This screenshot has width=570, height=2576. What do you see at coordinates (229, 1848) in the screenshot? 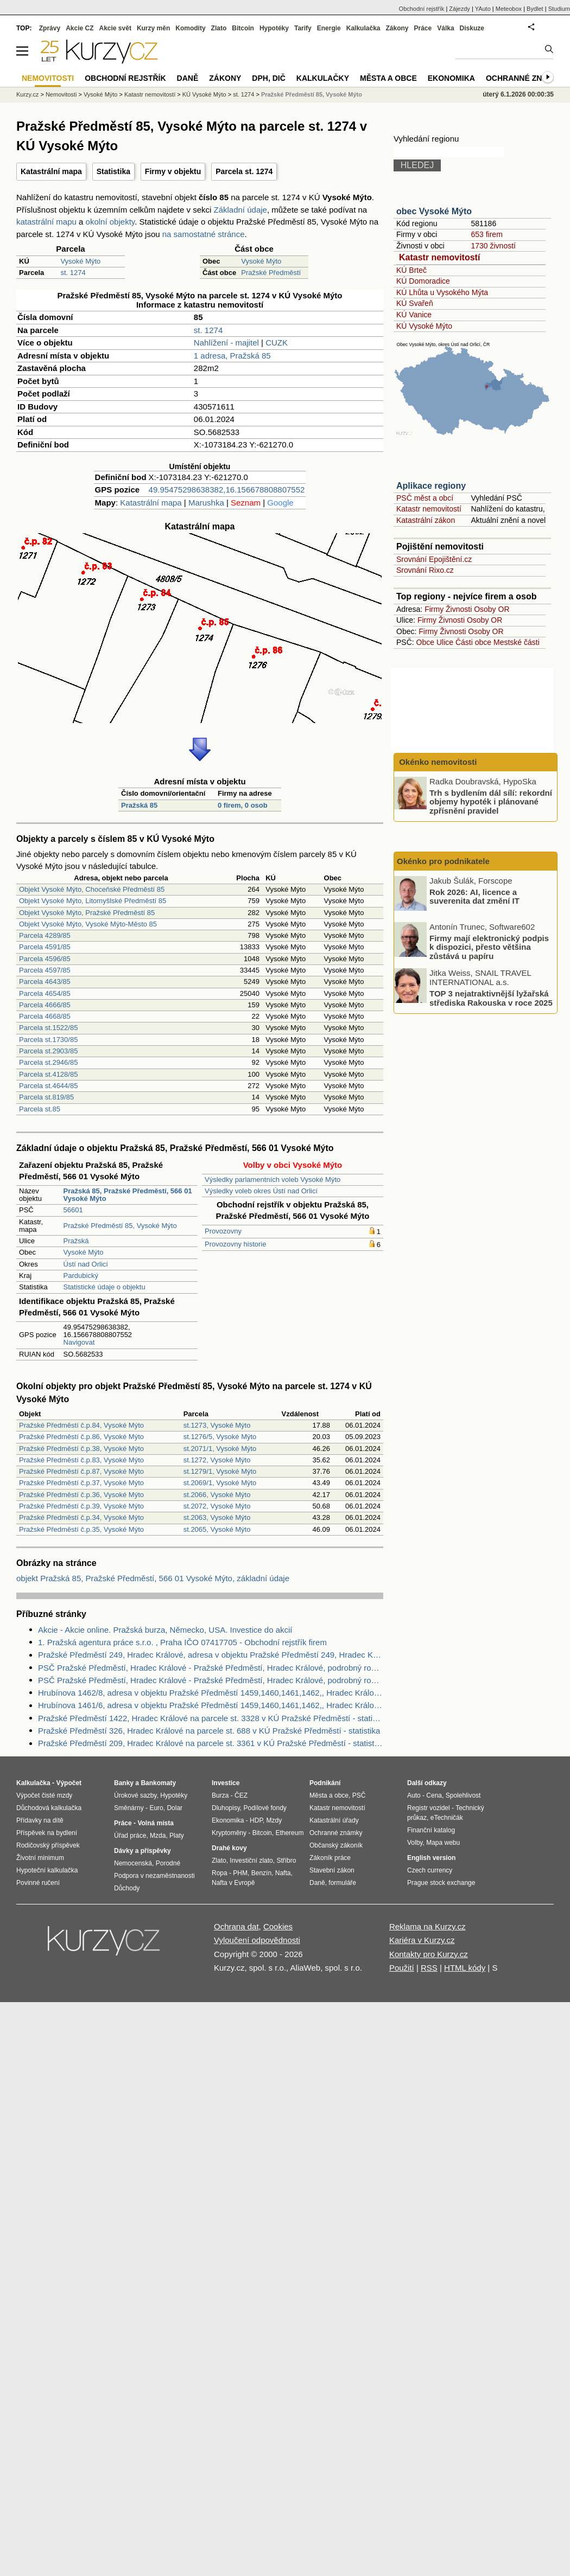
I see `Drahé kovy` at bounding box center [229, 1848].